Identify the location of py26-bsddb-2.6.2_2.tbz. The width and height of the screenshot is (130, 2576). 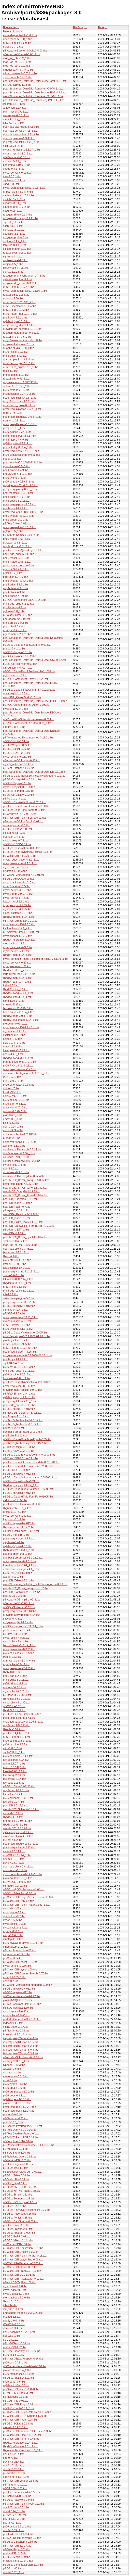
(17, 2526).